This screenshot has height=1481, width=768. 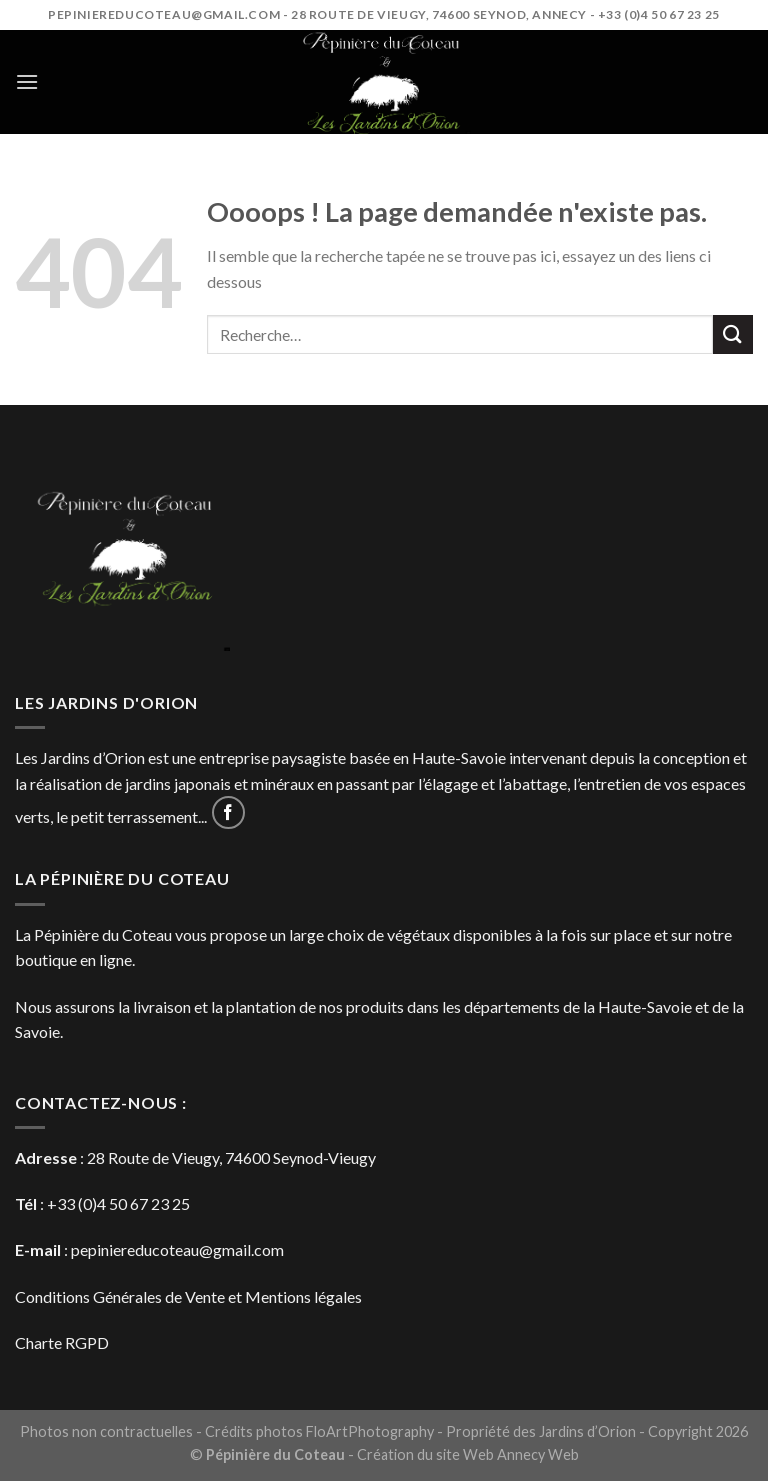 What do you see at coordinates (143, 1203) in the screenshot?
I see `4 50 67 23 25` at bounding box center [143, 1203].